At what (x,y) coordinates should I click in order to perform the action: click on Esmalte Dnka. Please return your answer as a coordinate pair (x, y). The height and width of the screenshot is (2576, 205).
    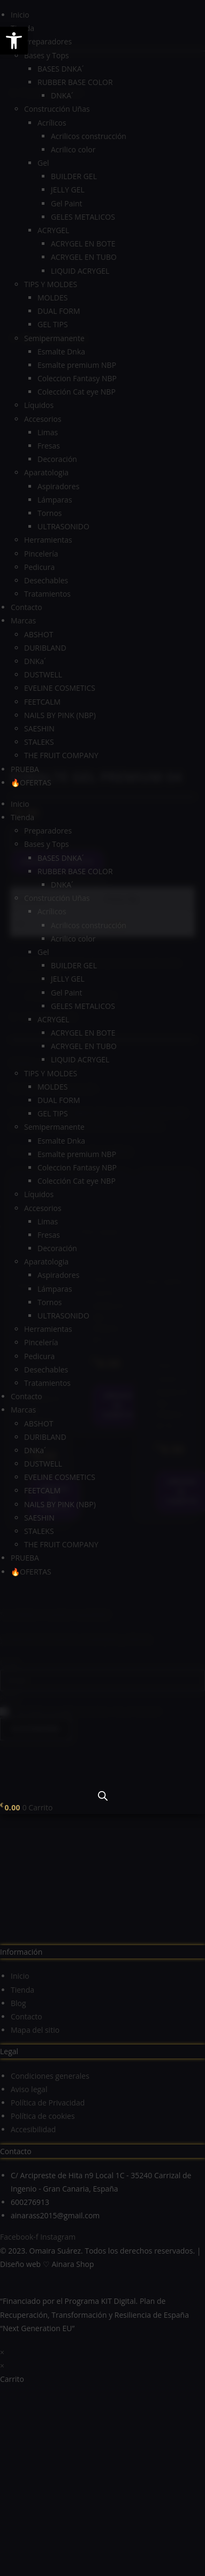
    Looking at the image, I should click on (61, 351).